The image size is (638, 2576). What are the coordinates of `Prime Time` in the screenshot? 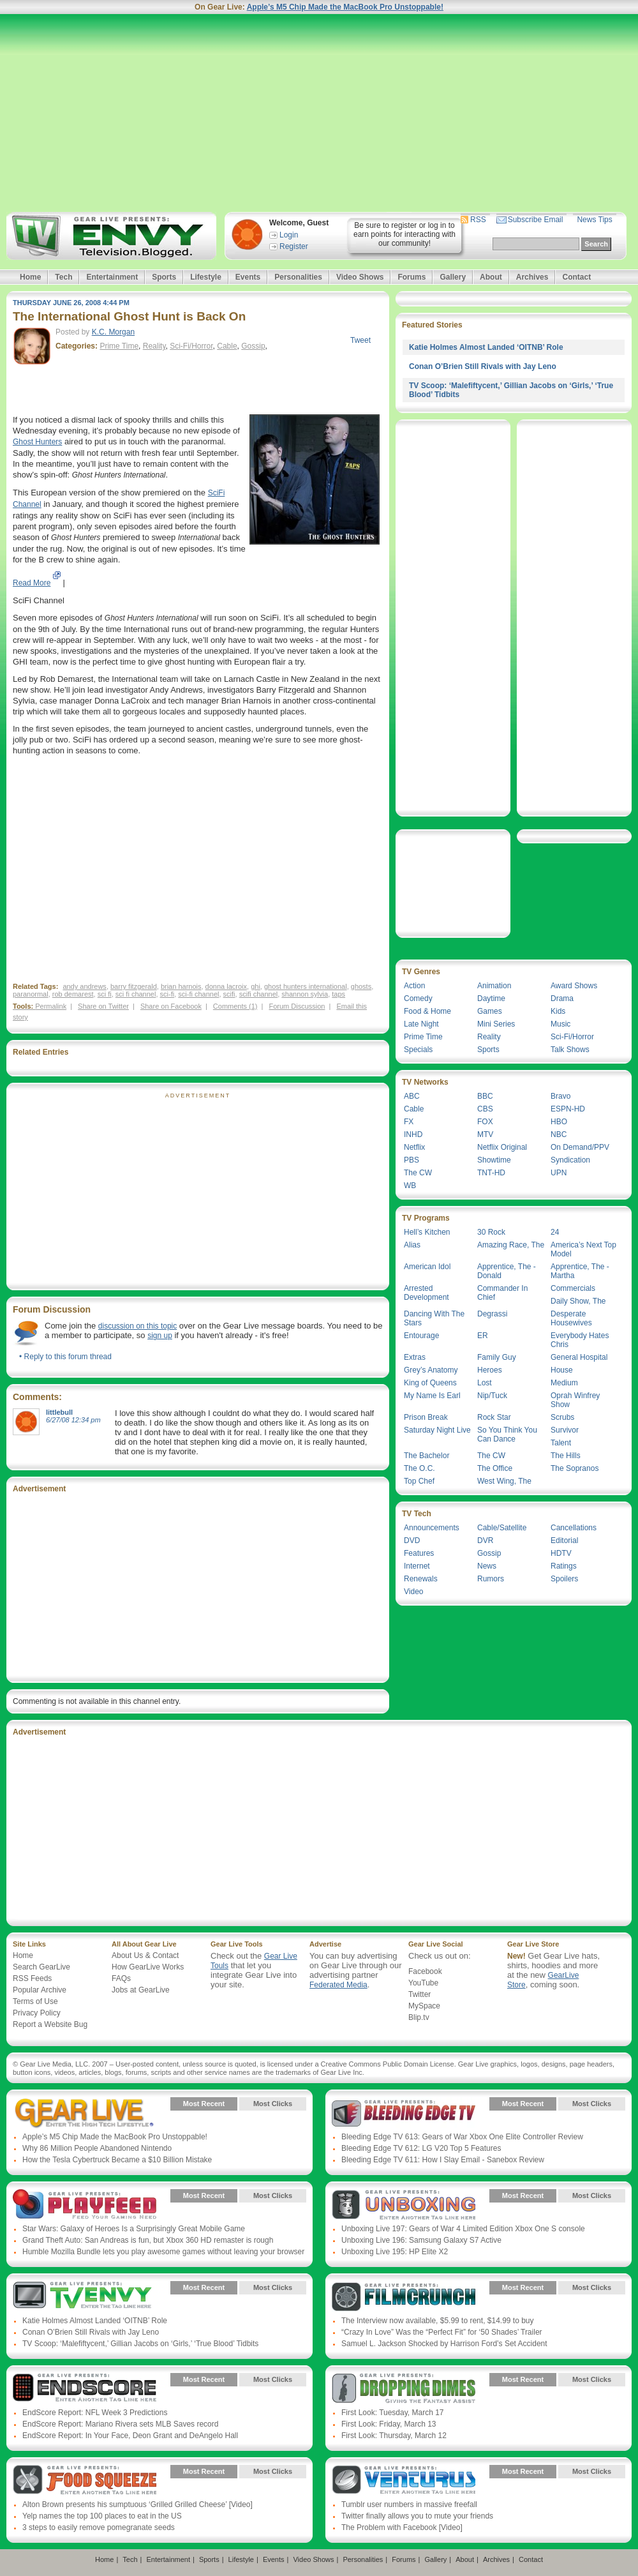 It's located at (119, 346).